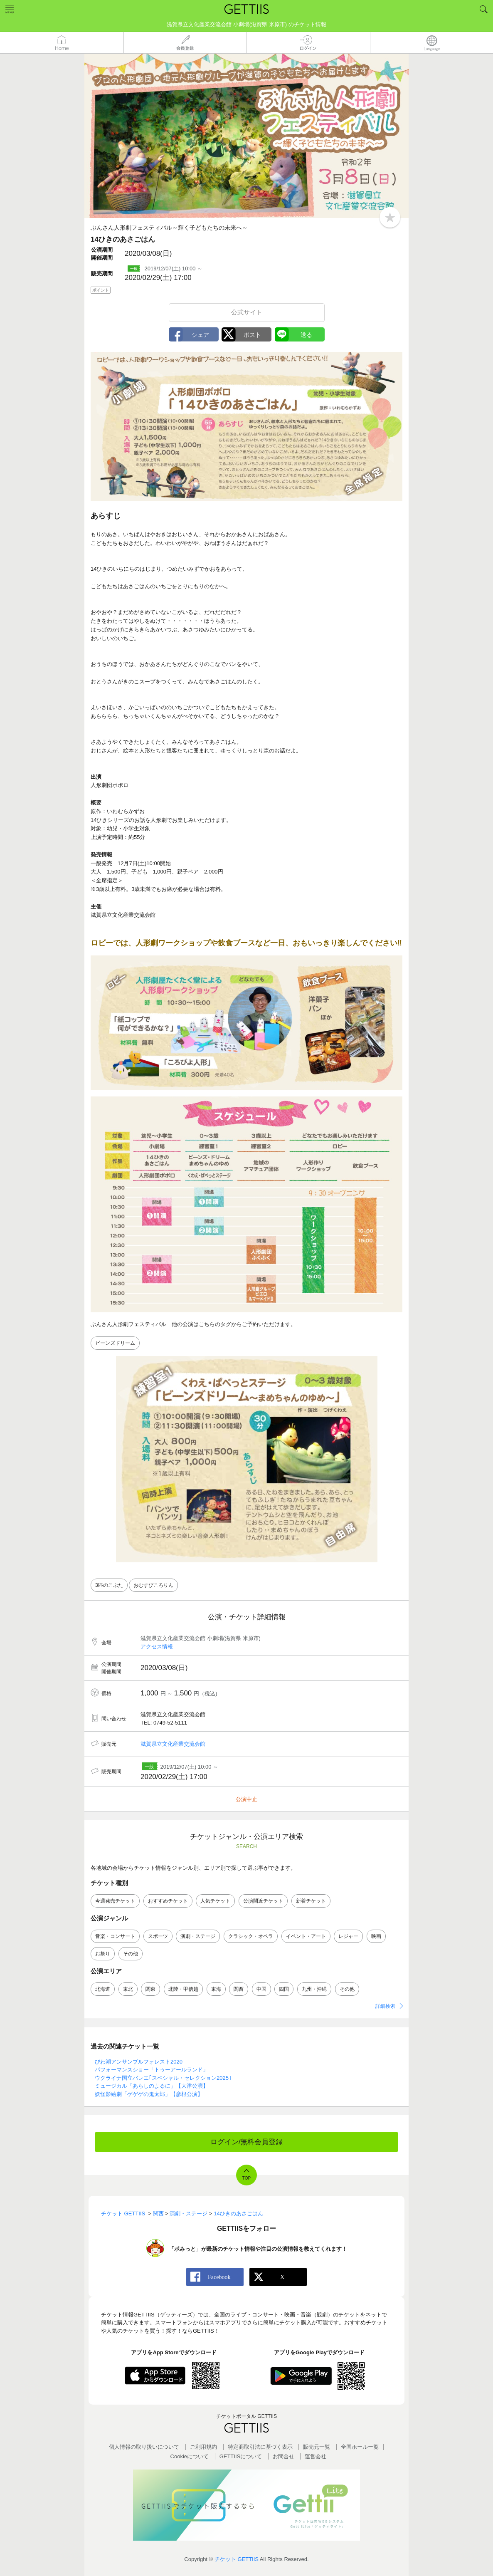 This screenshot has width=493, height=2576. Describe the element at coordinates (149, 2094) in the screenshot. I see `妖怪影絵劇「ゲゲゲの鬼太郎」【彦根公演】` at that location.